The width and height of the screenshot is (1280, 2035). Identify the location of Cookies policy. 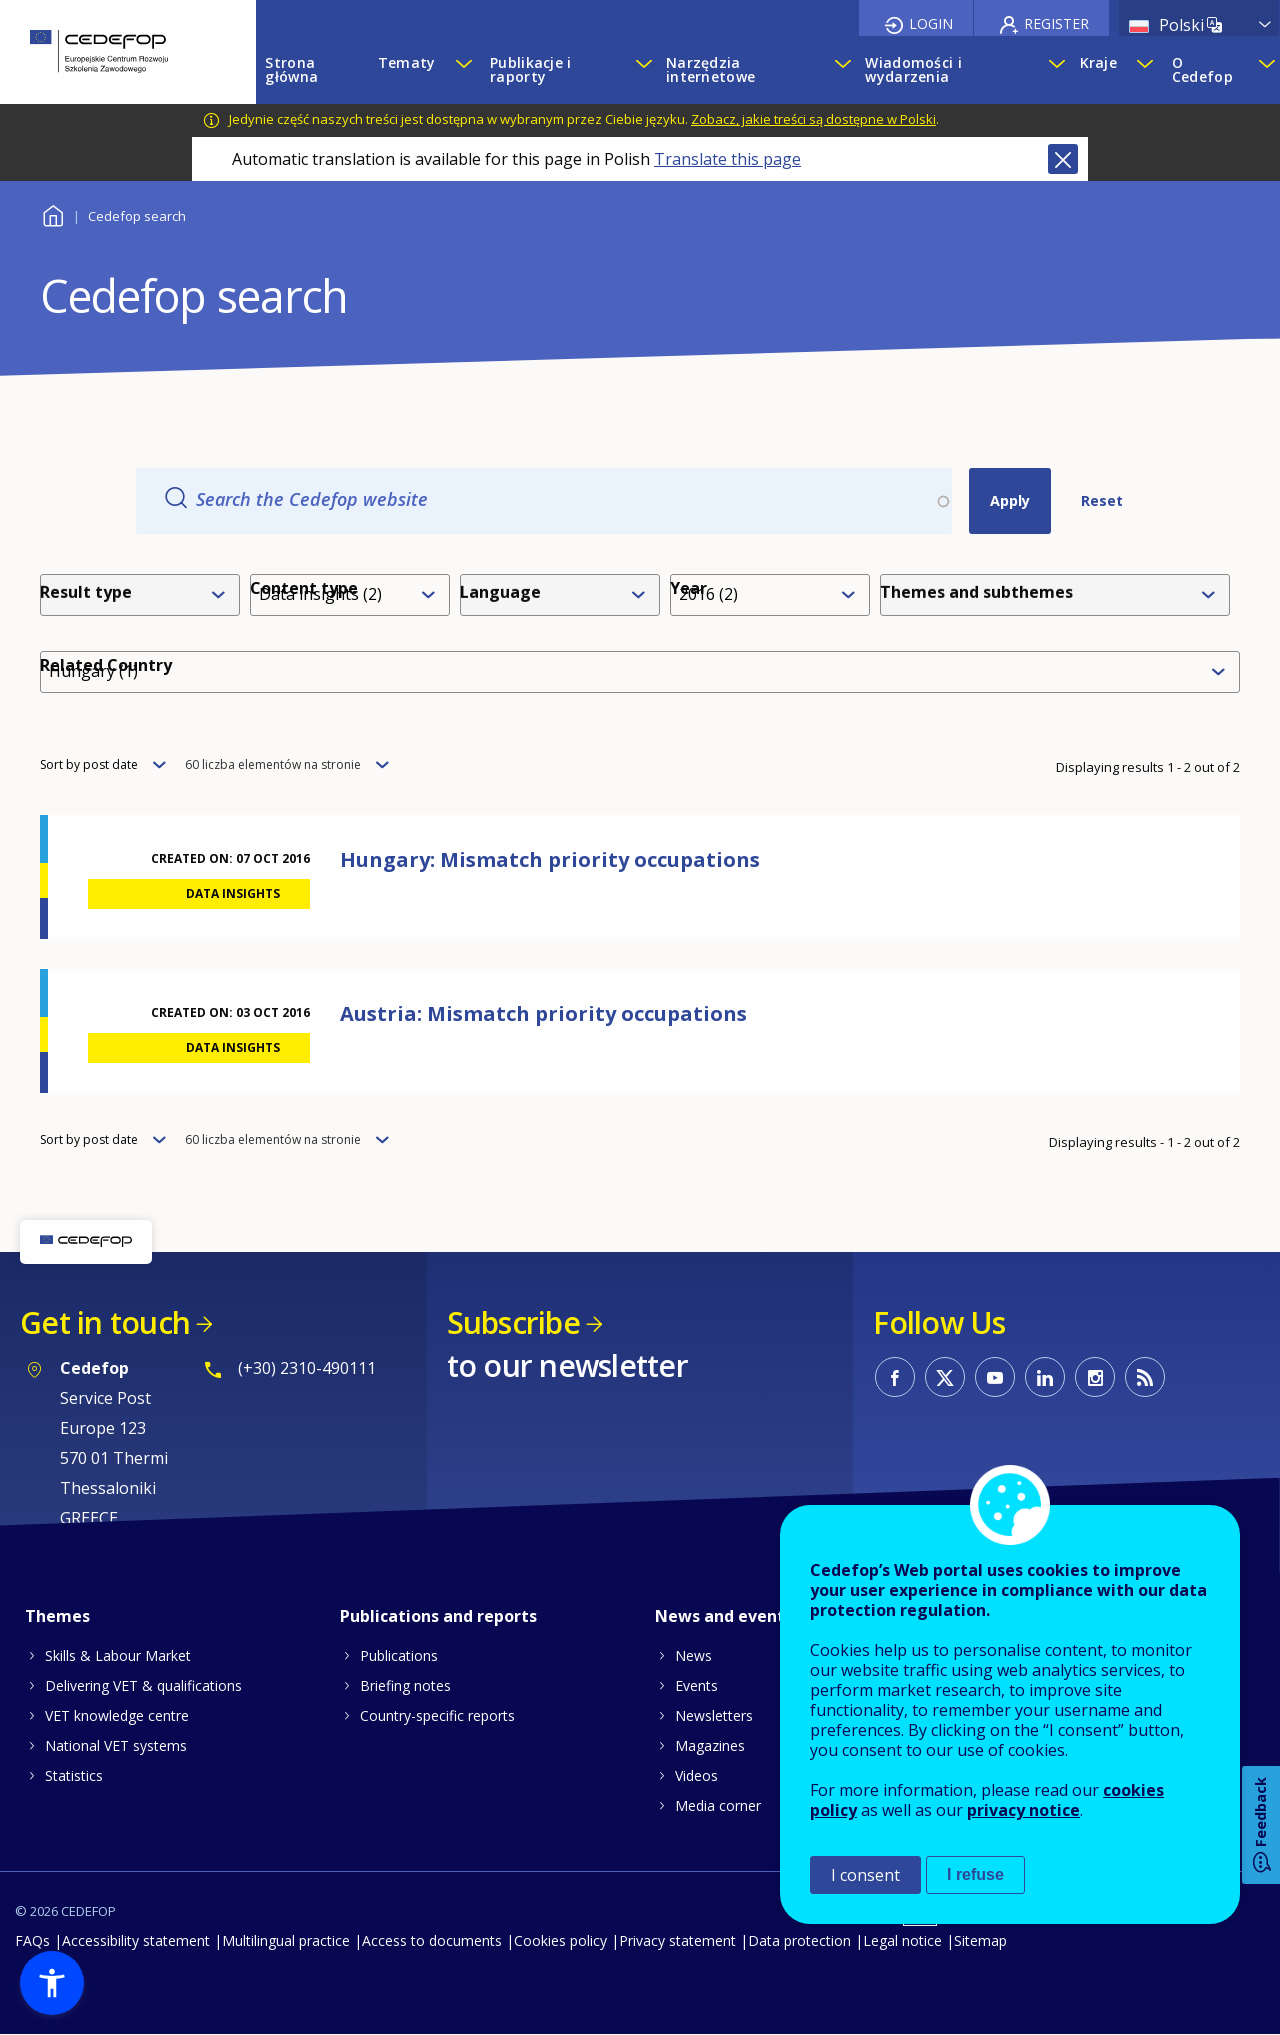
(560, 1940).